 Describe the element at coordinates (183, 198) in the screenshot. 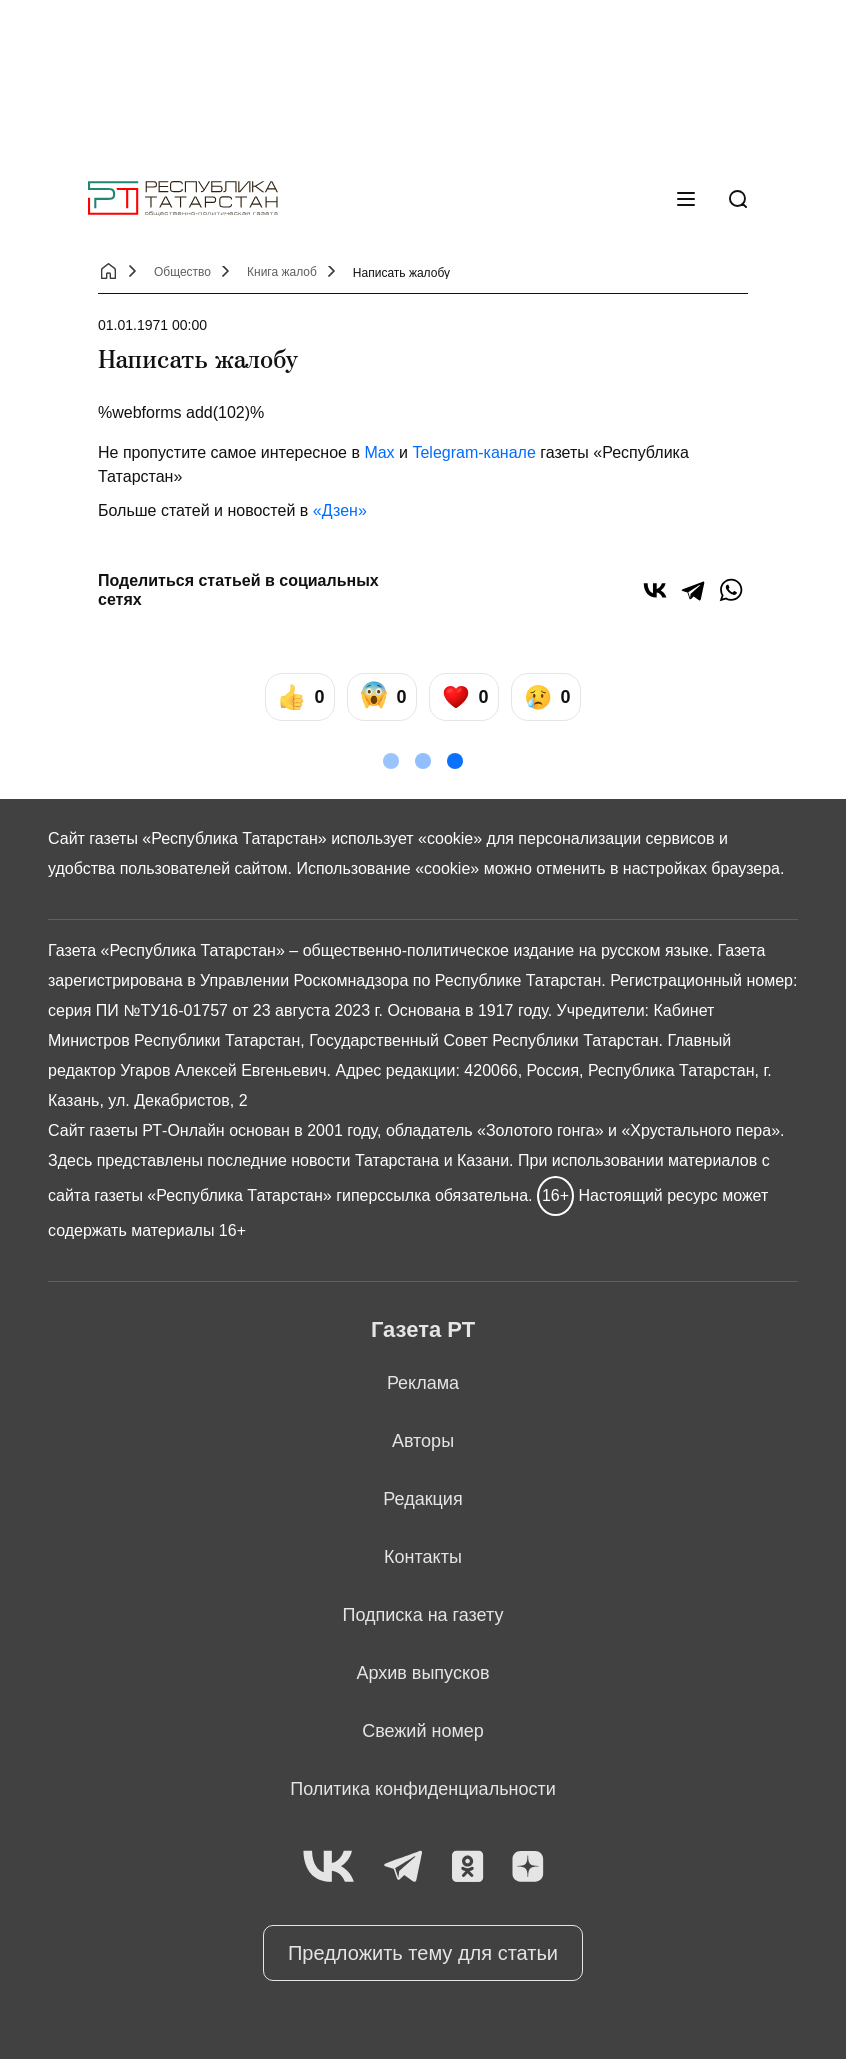

I see `[Главная страница]` at that location.